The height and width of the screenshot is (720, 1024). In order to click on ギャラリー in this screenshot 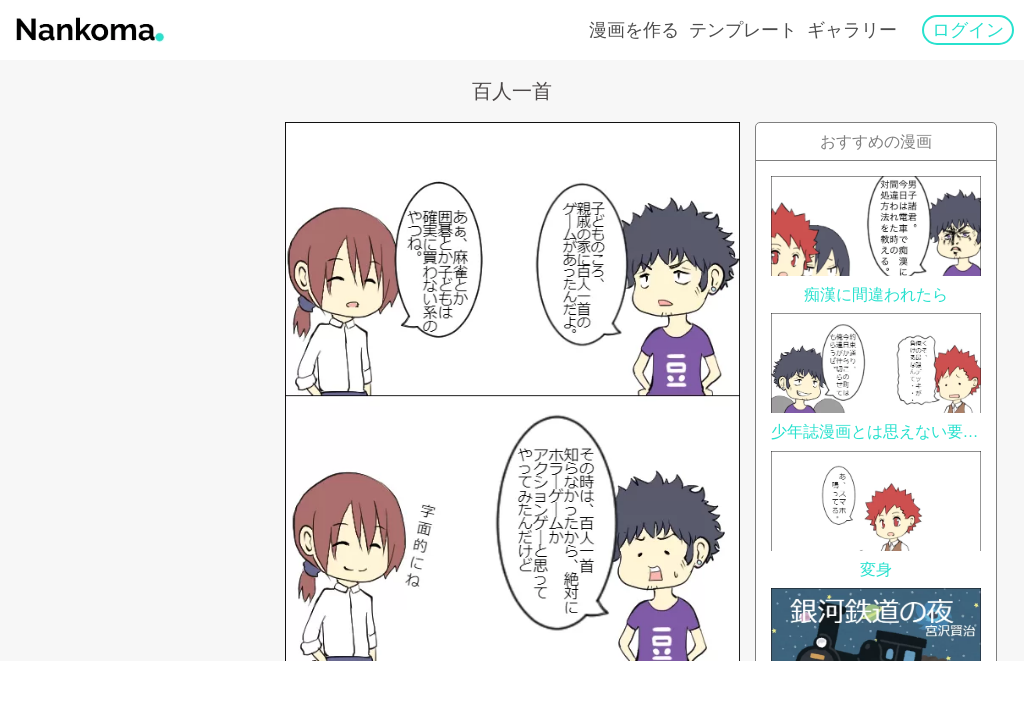, I will do `click(852, 30)`.